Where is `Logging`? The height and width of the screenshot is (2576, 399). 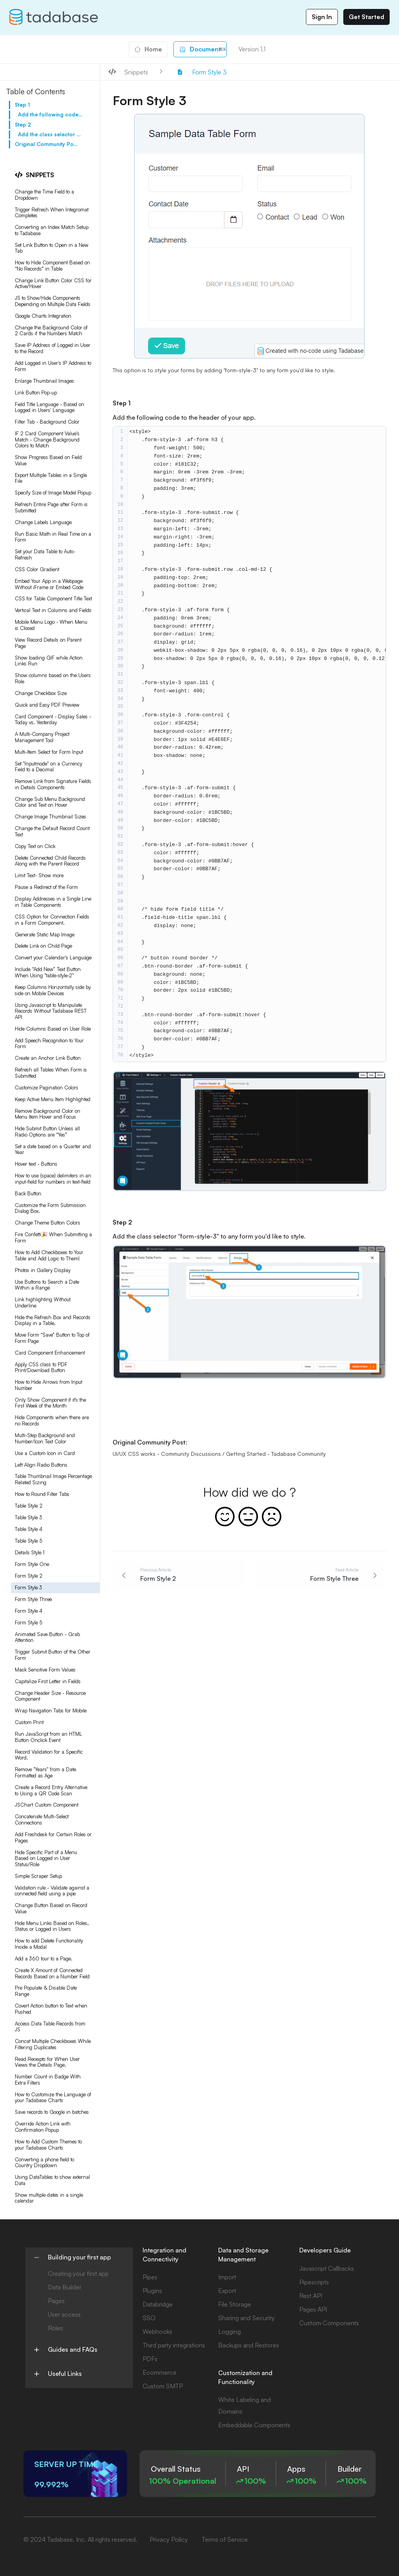 Logging is located at coordinates (229, 2331).